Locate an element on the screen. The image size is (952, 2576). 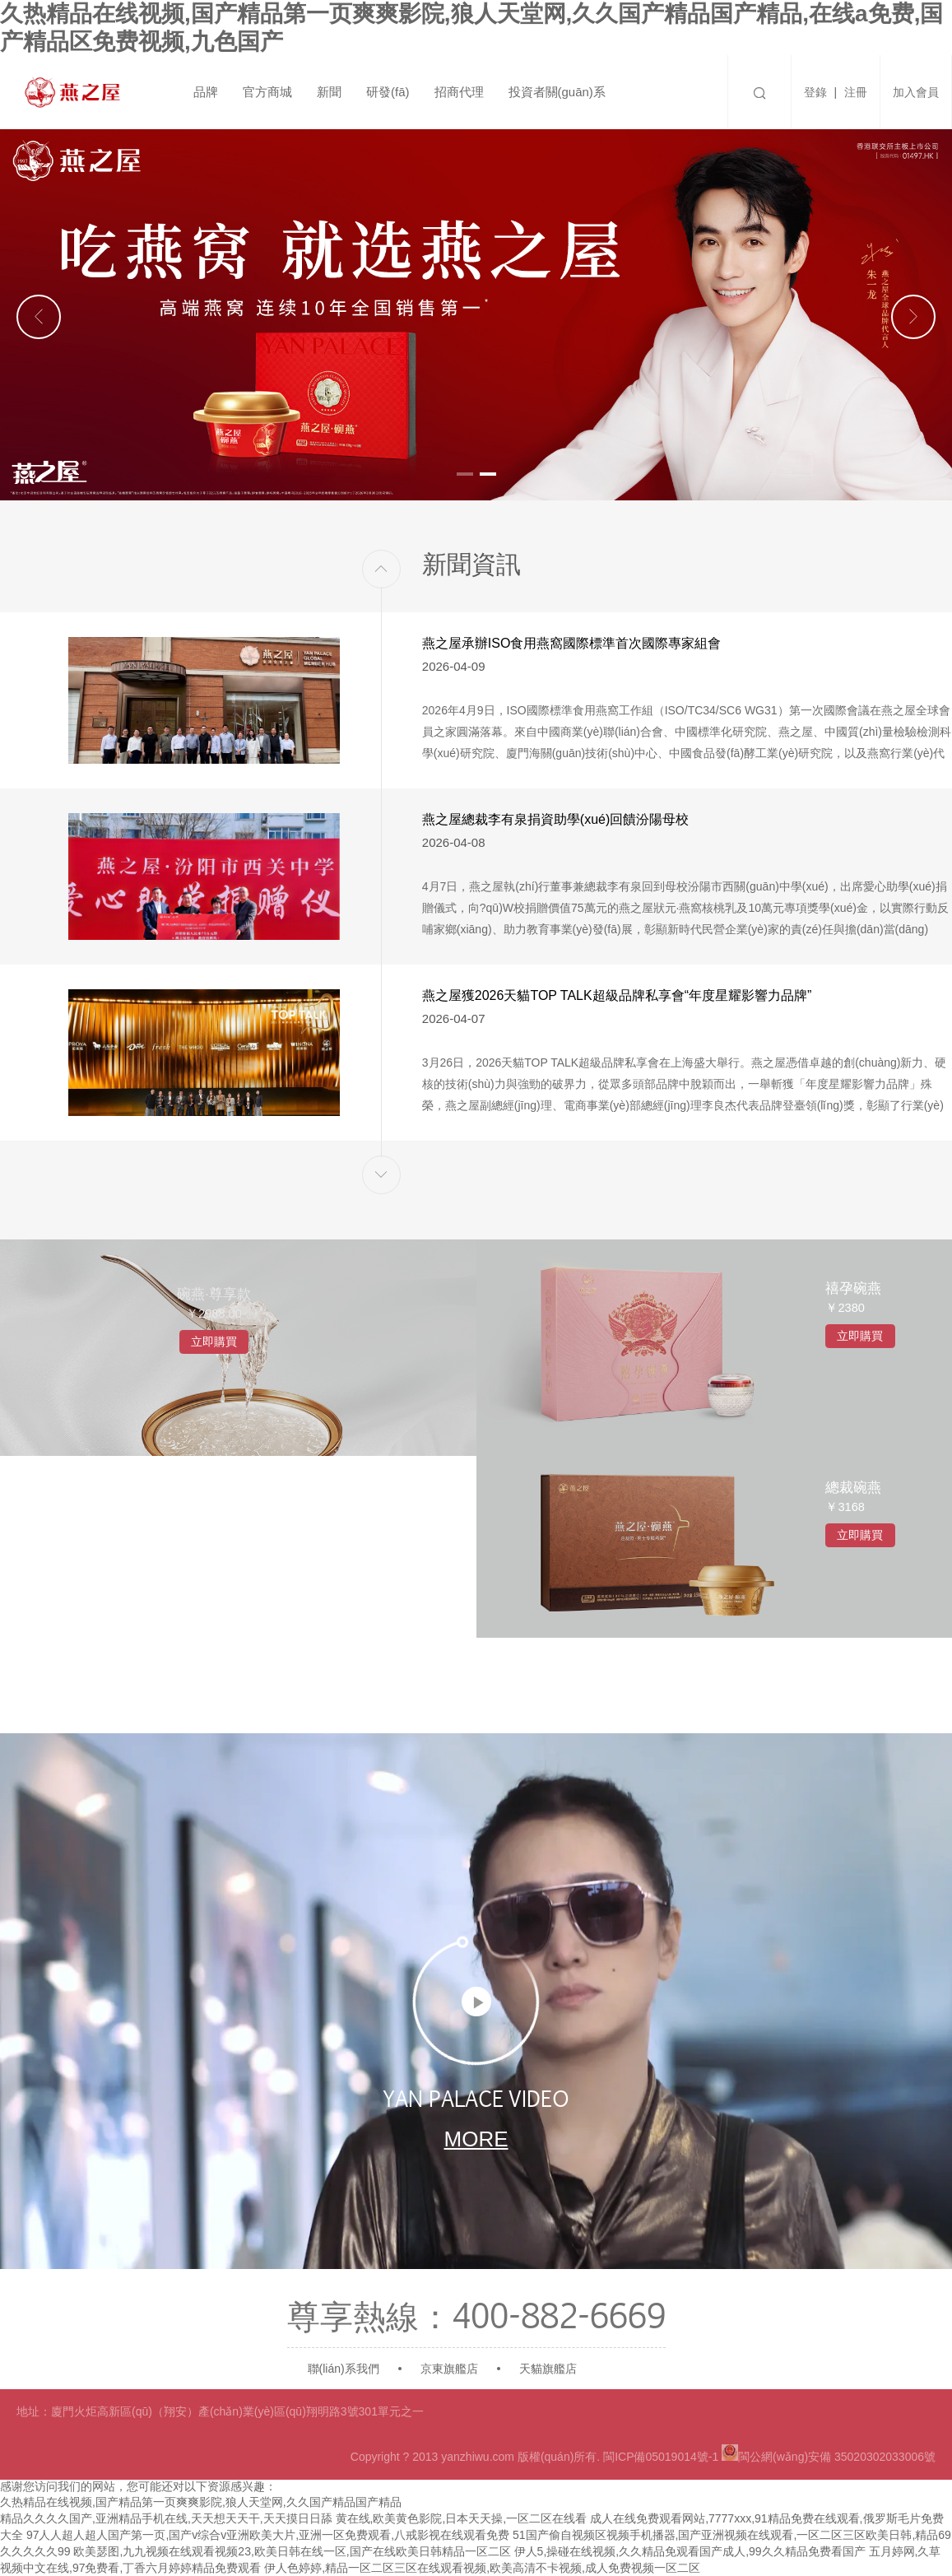
品牌 is located at coordinates (205, 92).